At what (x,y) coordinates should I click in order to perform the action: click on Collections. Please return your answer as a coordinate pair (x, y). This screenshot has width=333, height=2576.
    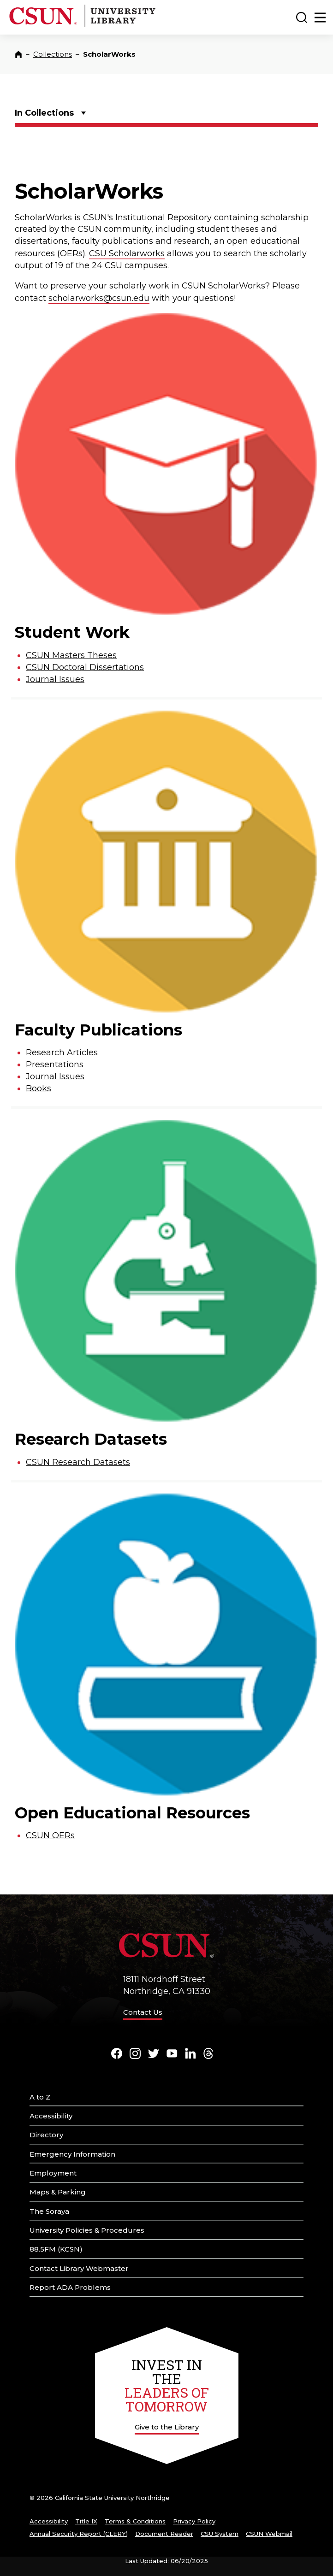
    Looking at the image, I should click on (52, 54).